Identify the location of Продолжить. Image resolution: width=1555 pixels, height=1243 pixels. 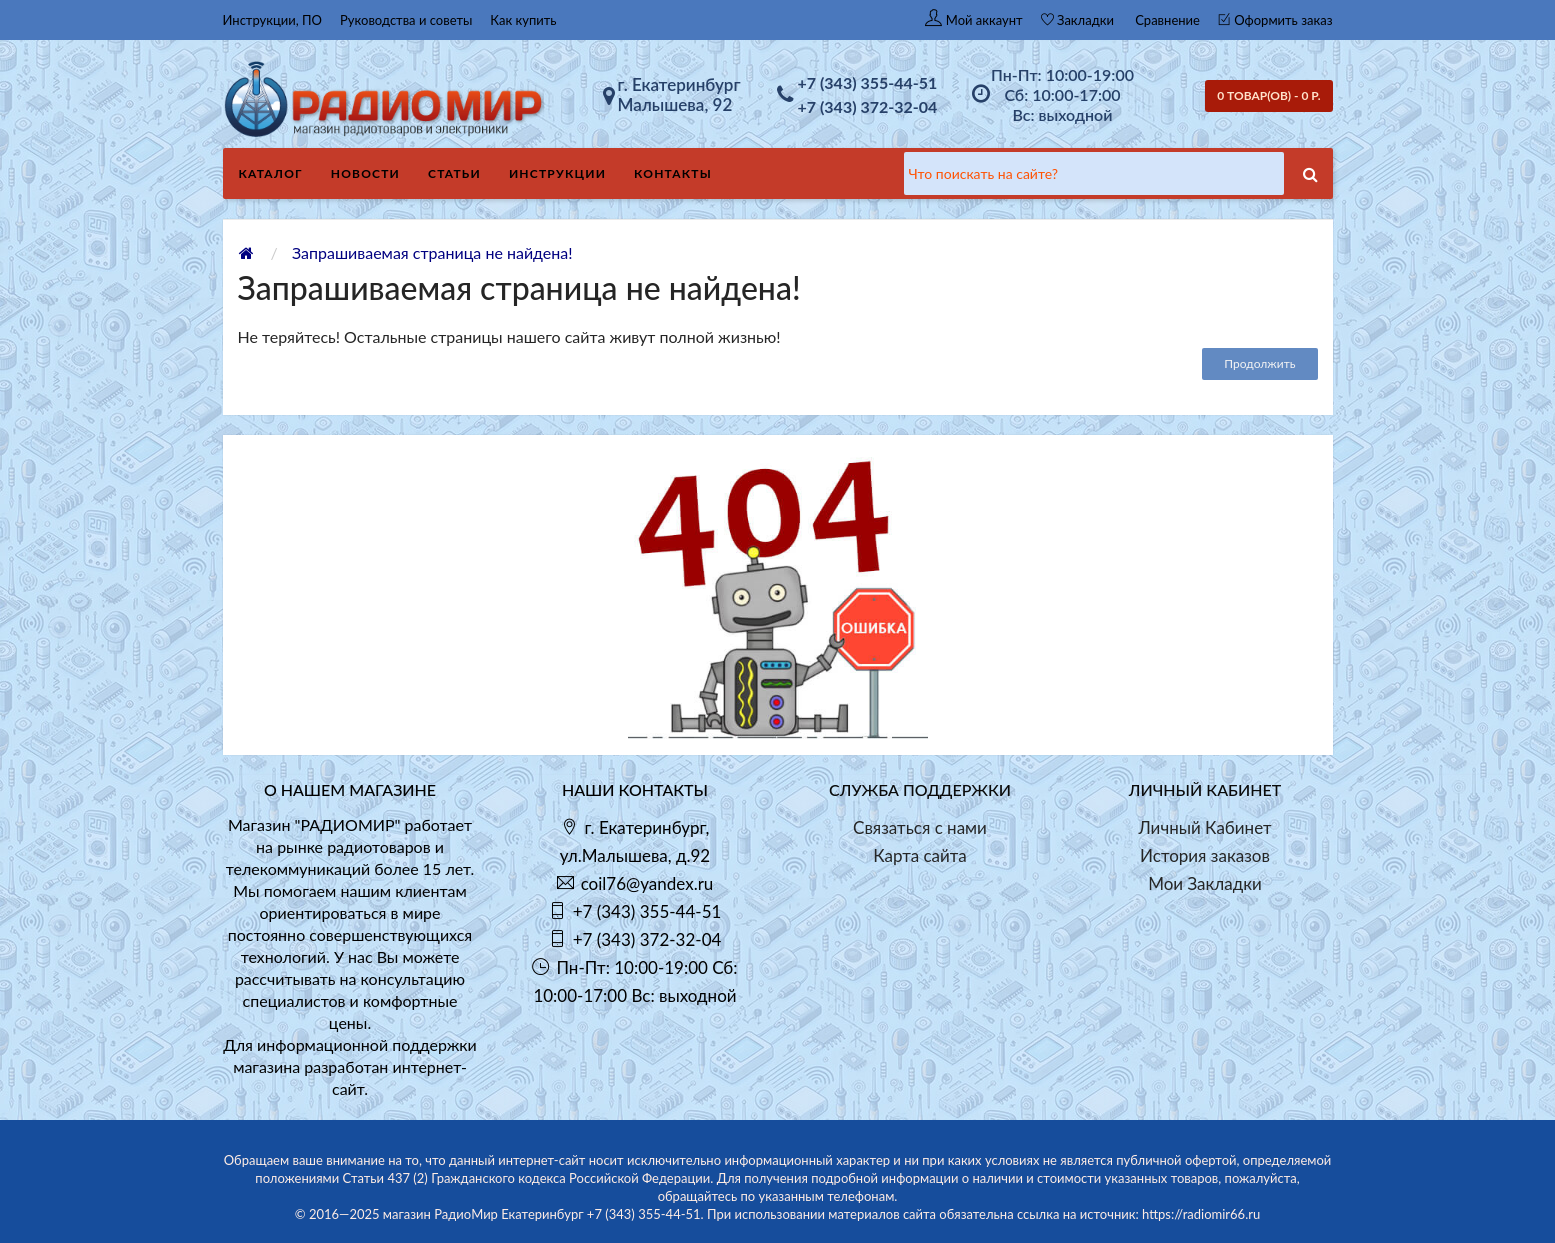
(1259, 363).